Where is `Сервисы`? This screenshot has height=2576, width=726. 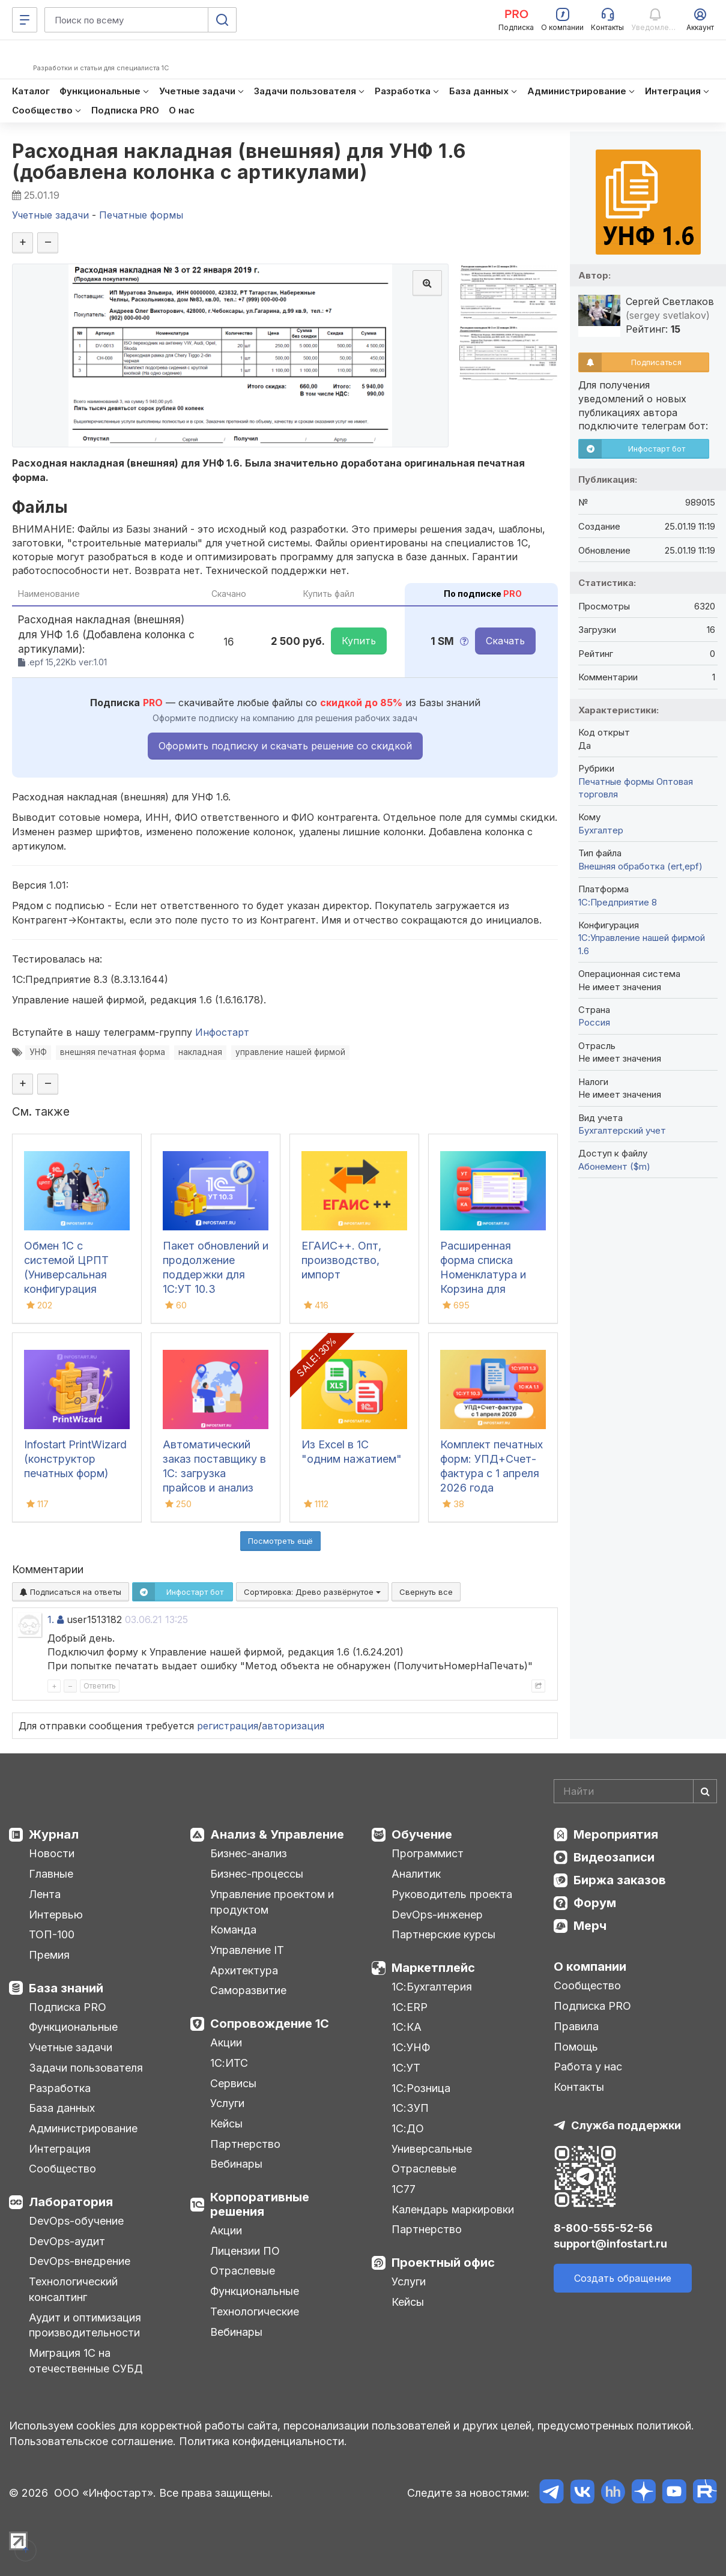 Сервисы is located at coordinates (233, 2083).